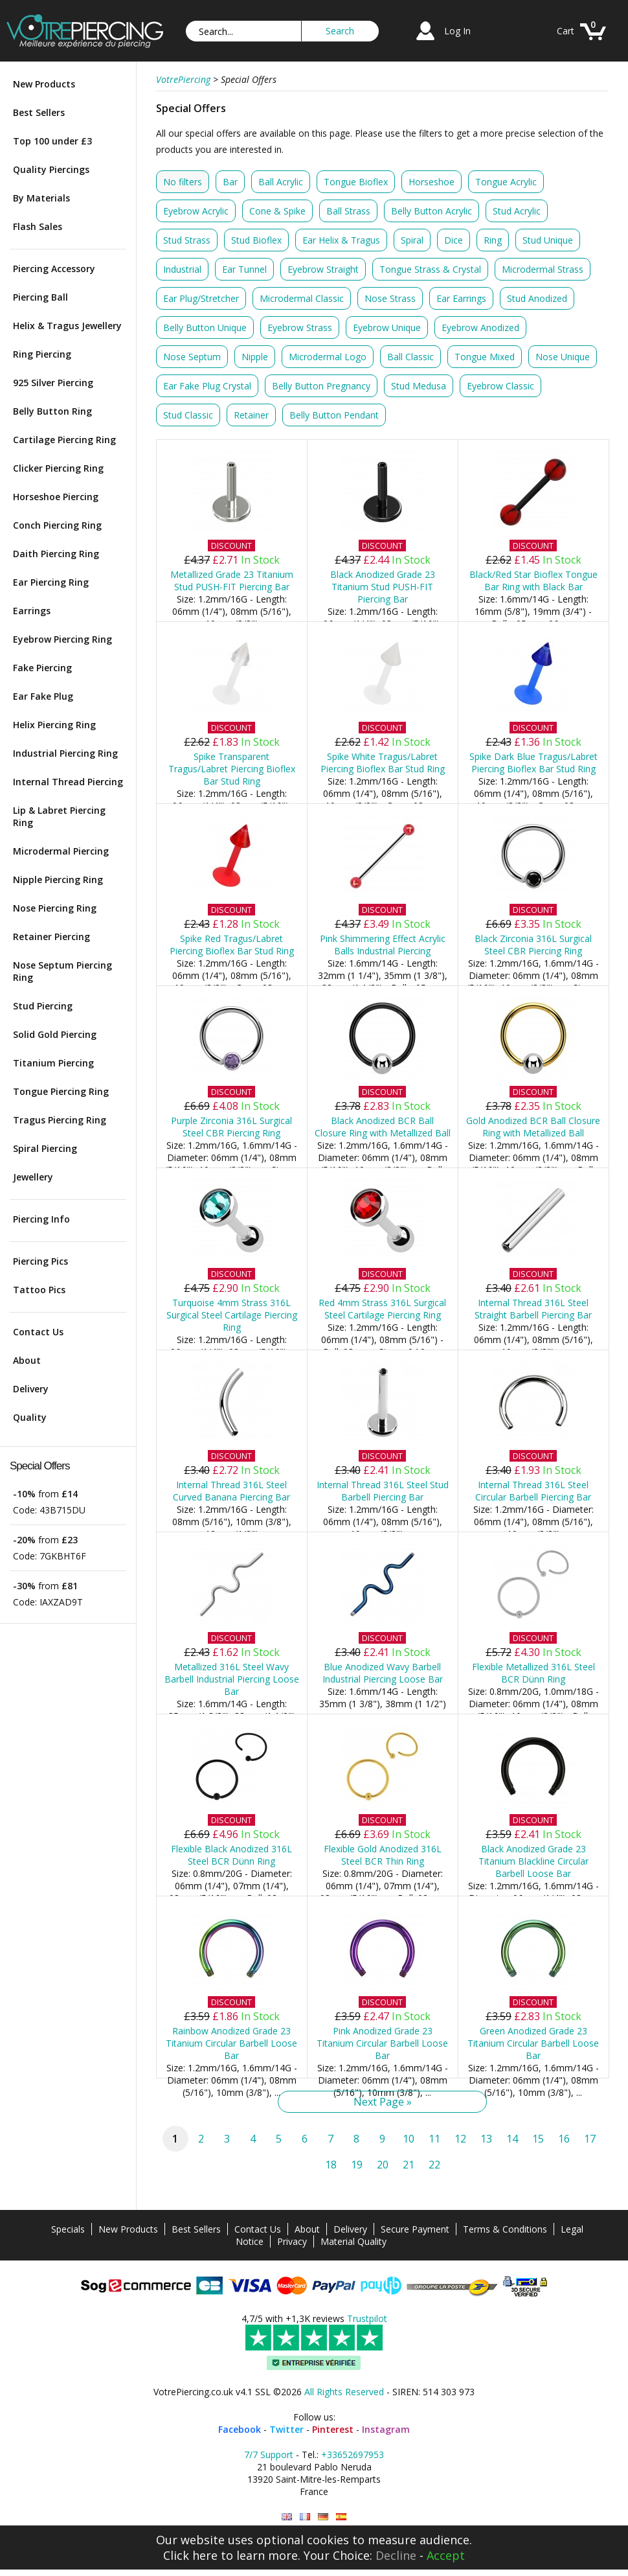 The width and height of the screenshot is (628, 2576). I want to click on 15, so click(538, 2139).